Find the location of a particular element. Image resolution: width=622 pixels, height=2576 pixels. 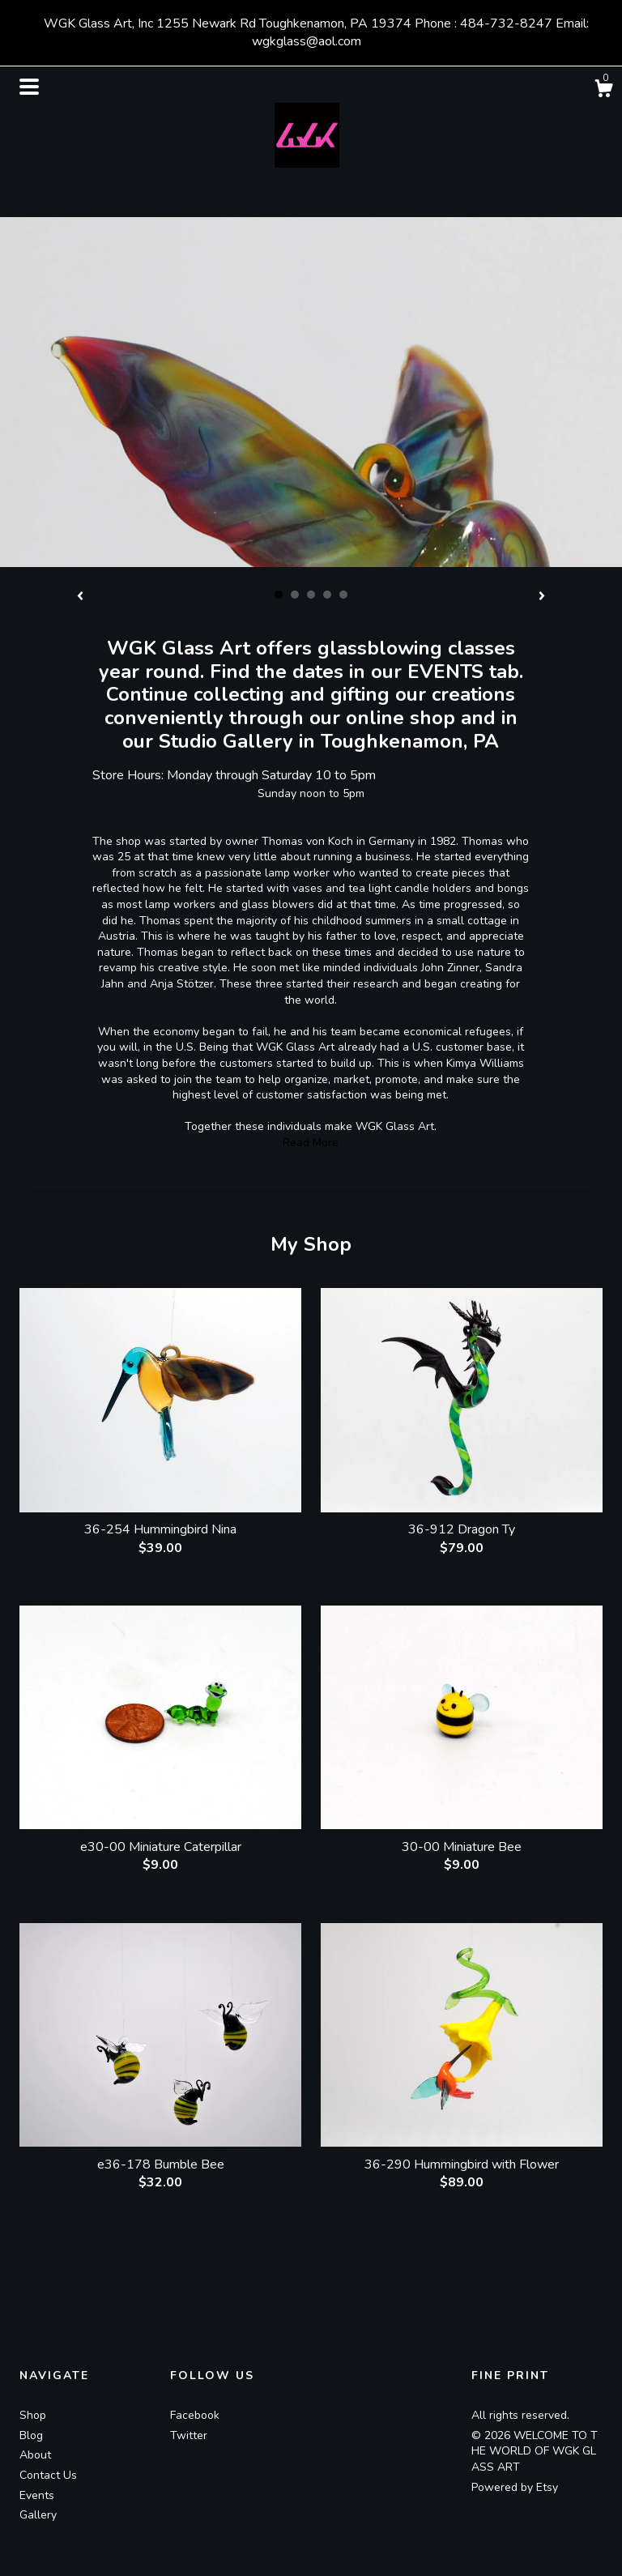

About is located at coordinates (35, 2455).